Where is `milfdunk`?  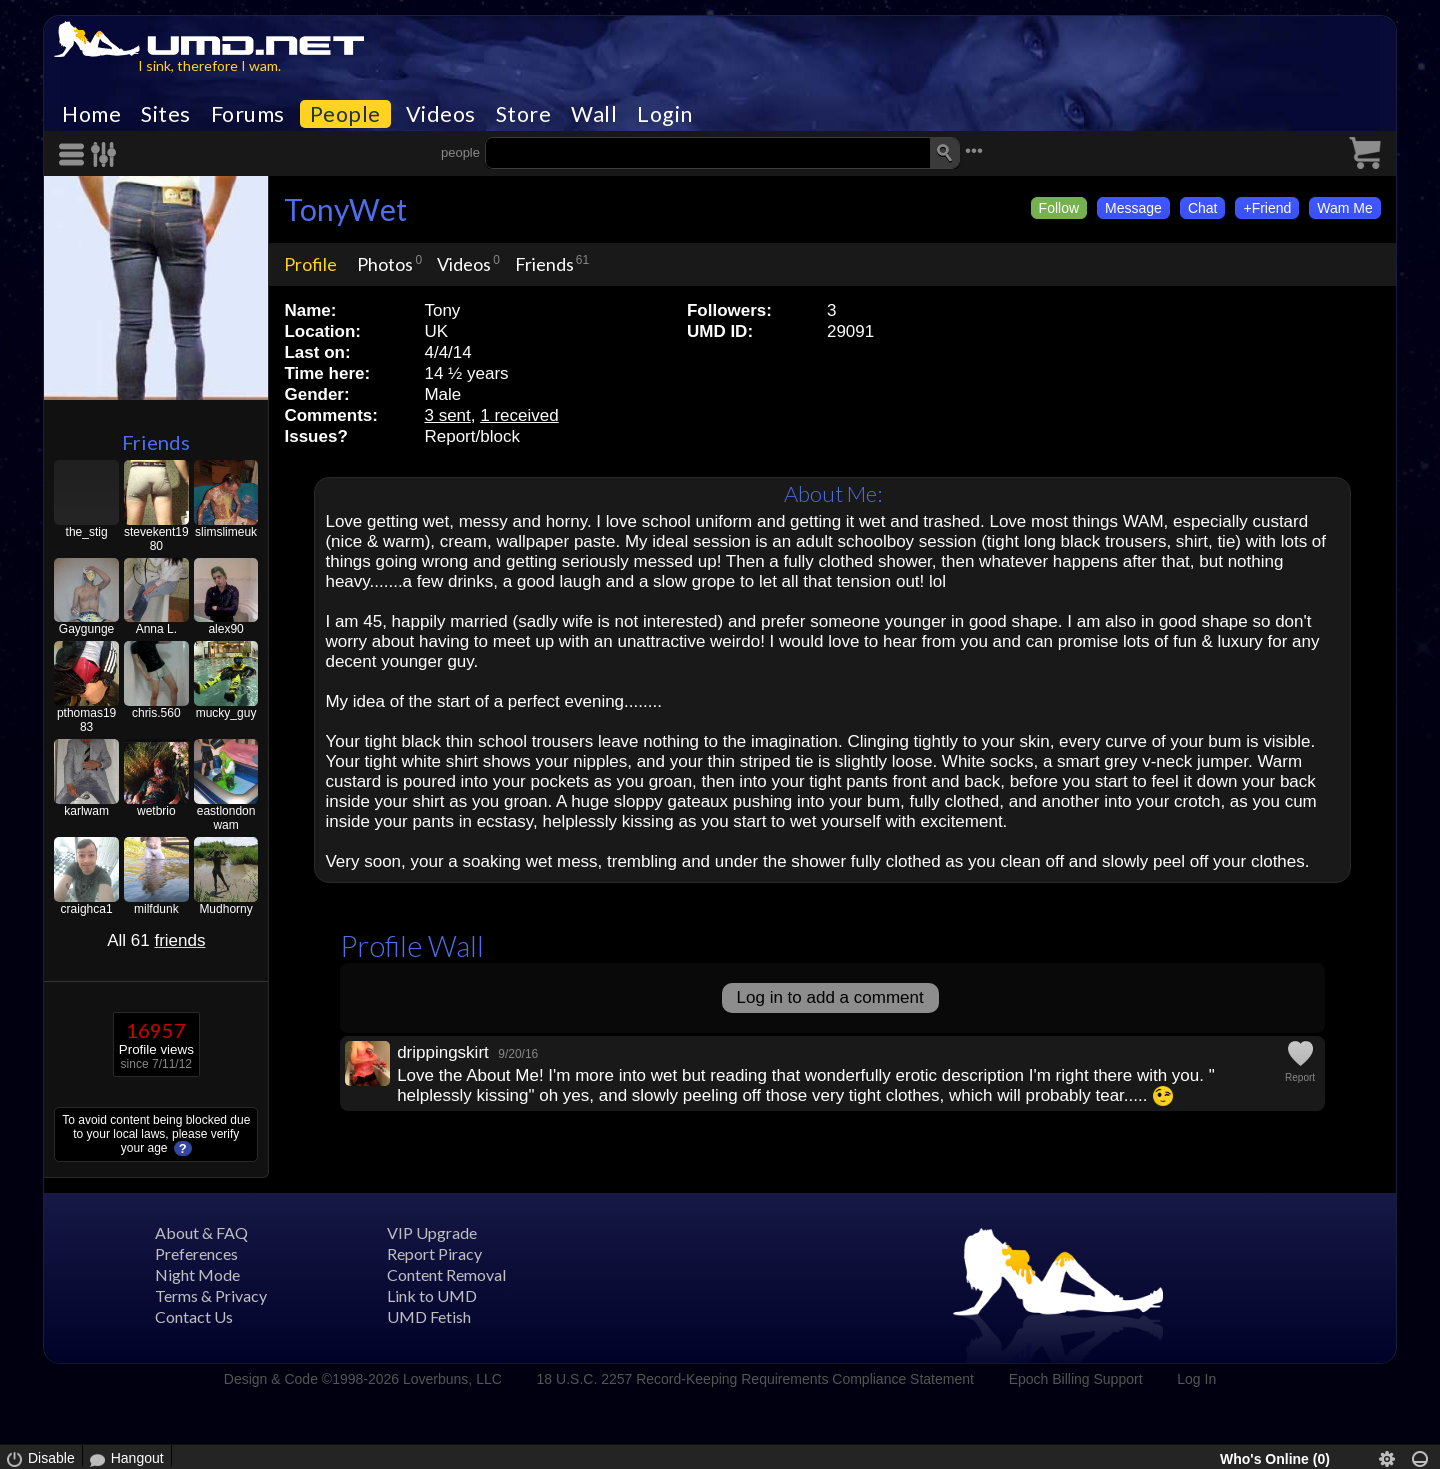 milfdunk is located at coordinates (156, 909).